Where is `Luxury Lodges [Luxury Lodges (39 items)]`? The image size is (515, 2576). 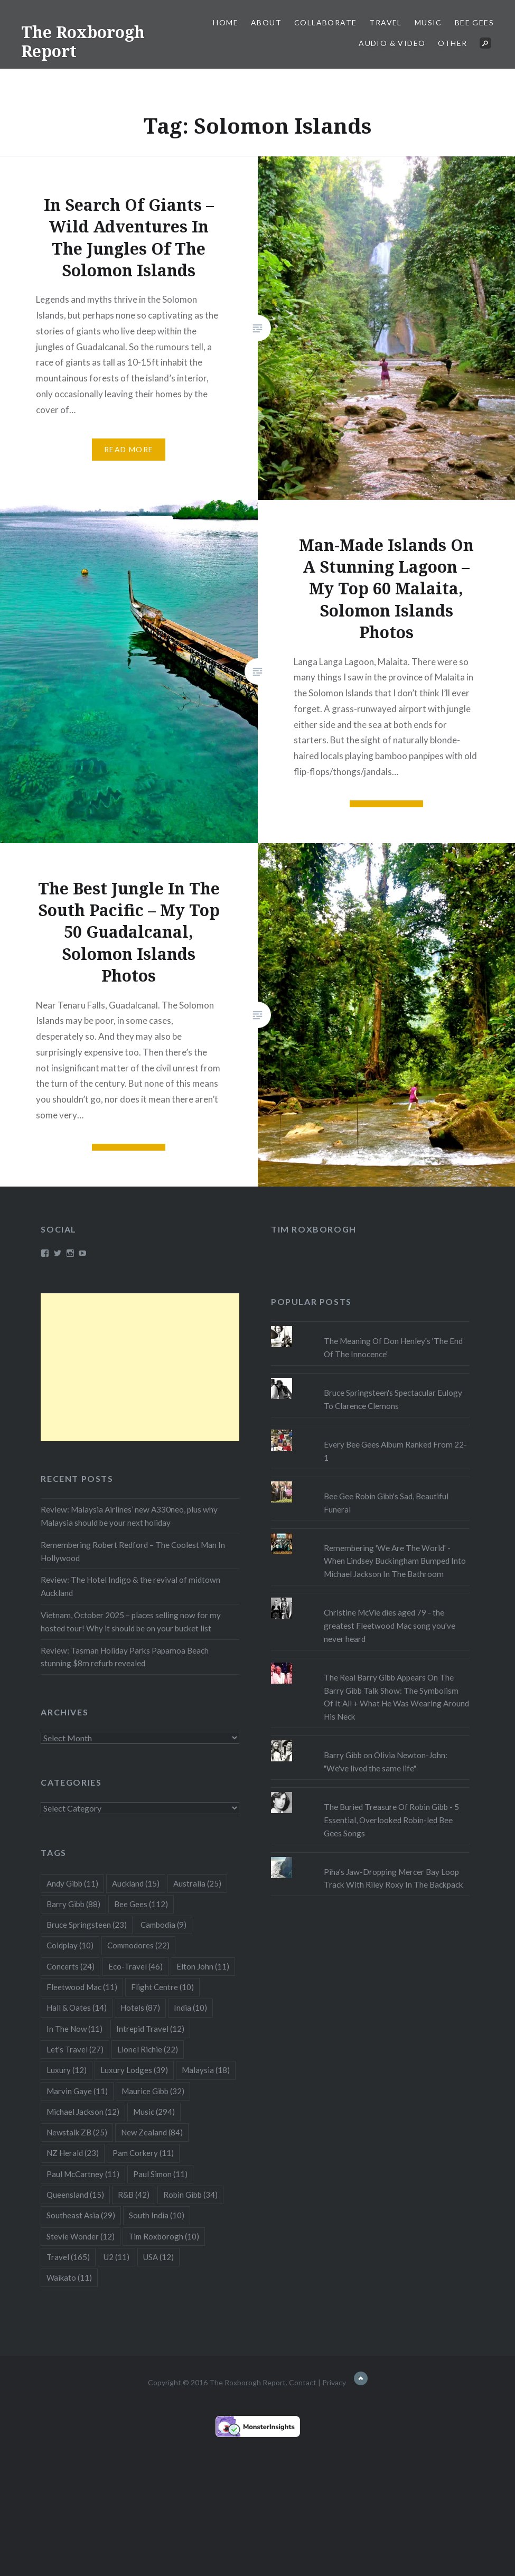
Luxury Lodges [Luxury Lodges (39 items)] is located at coordinates (134, 2070).